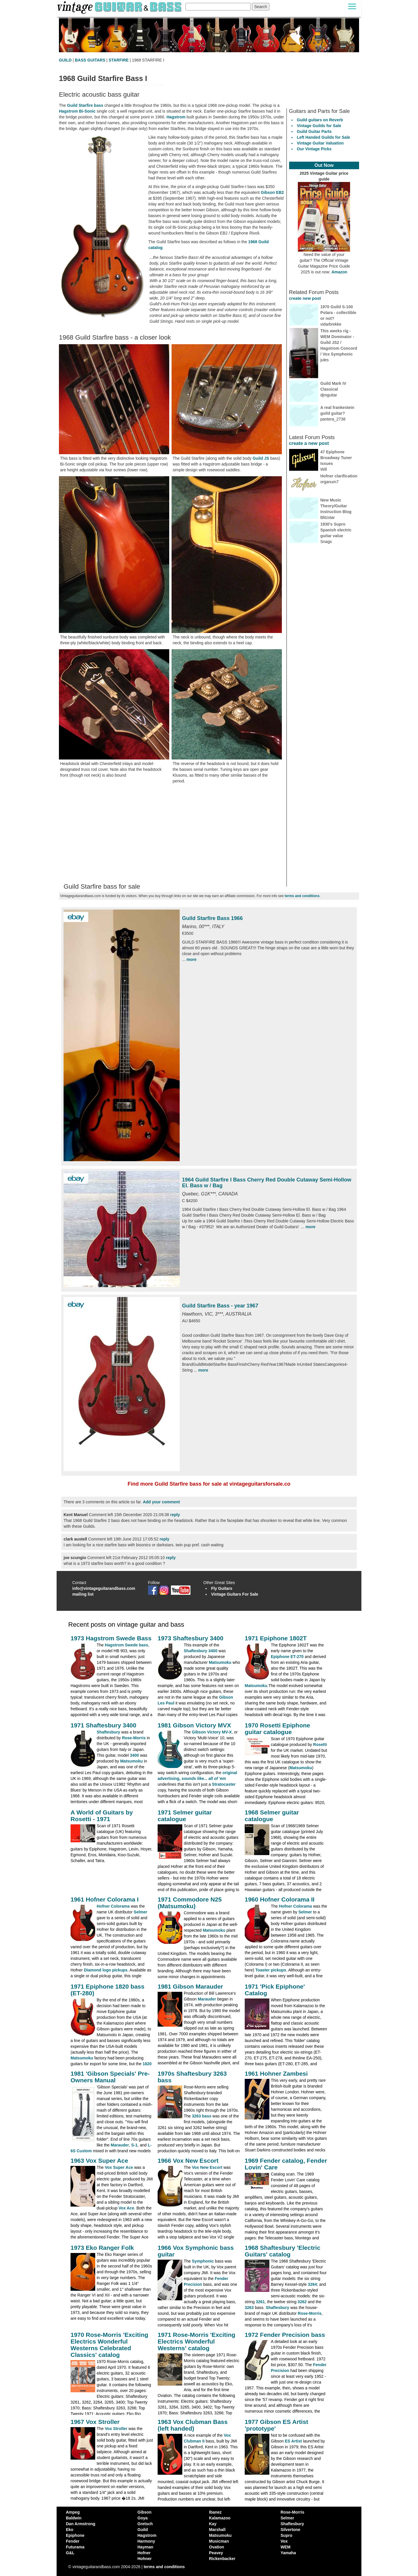  I want to click on 1971 Commodore N25 (Matsumoku), so click(190, 1902).